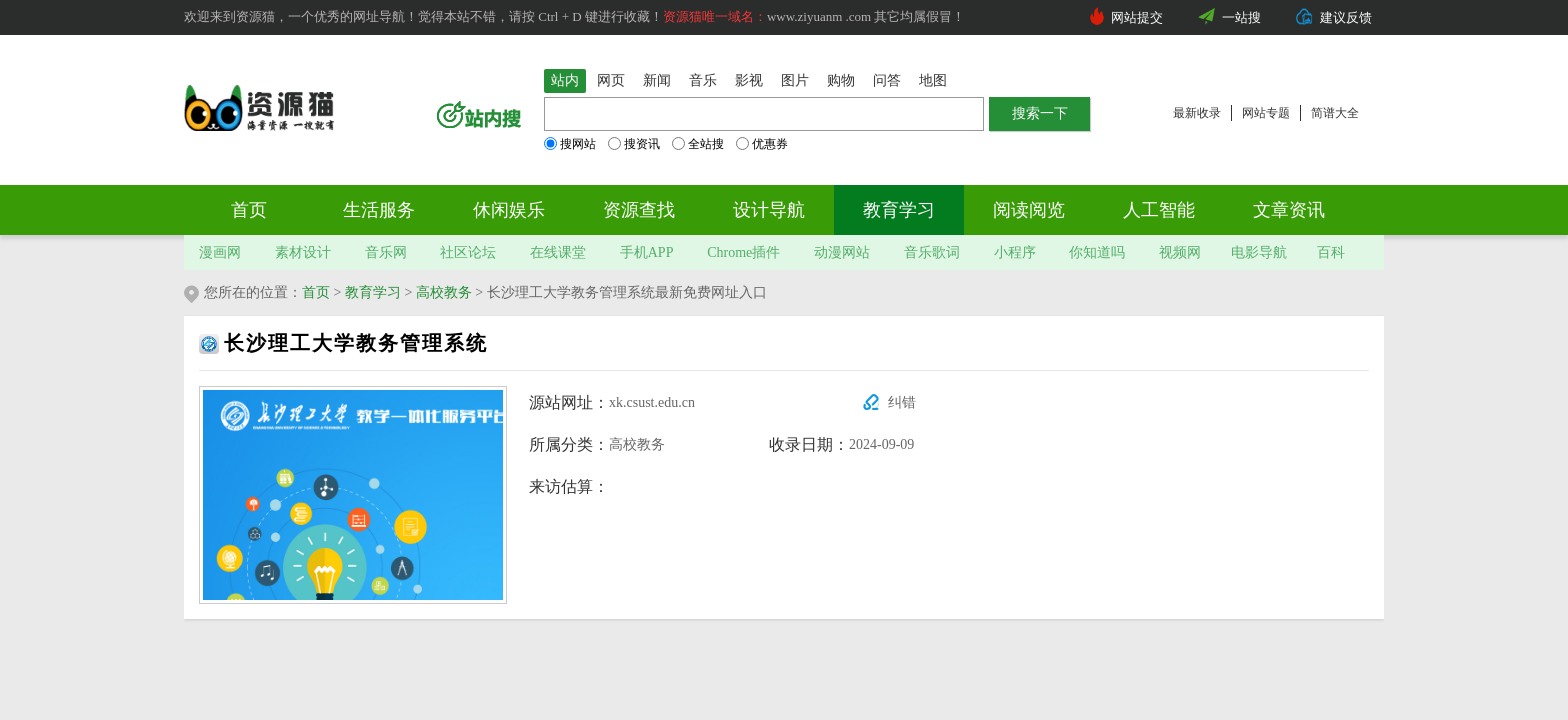 This screenshot has width=1568, height=720. I want to click on 网站提交, so click(1137, 17).